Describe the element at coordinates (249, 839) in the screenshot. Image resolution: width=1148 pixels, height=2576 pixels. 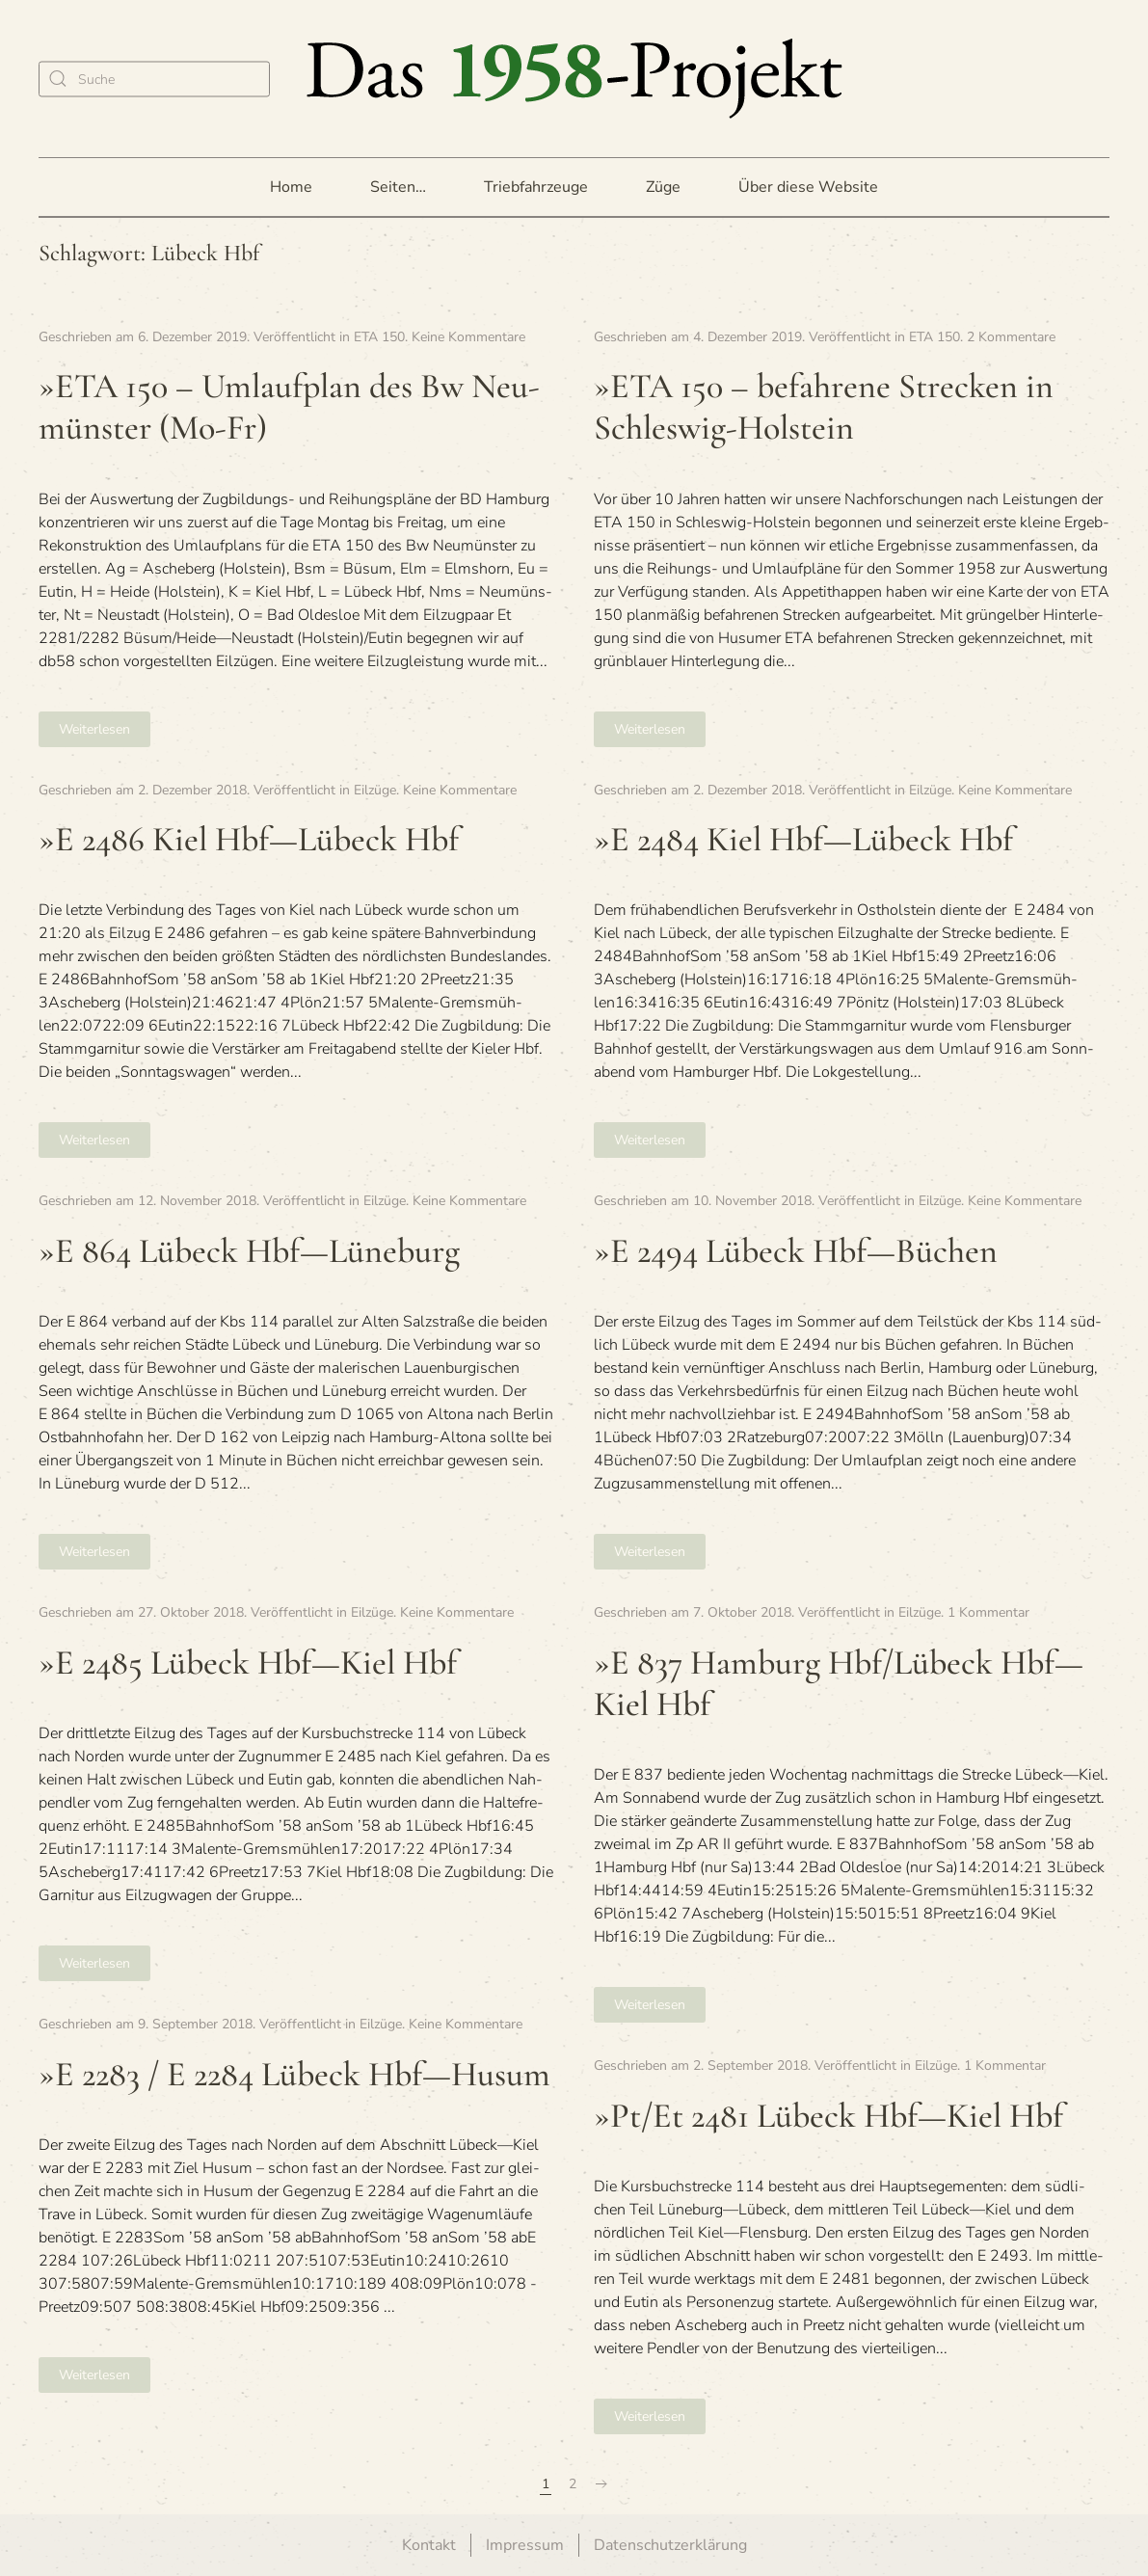
I see `»E 2486 Kiel Hbf—Lübeck Hbf` at that location.